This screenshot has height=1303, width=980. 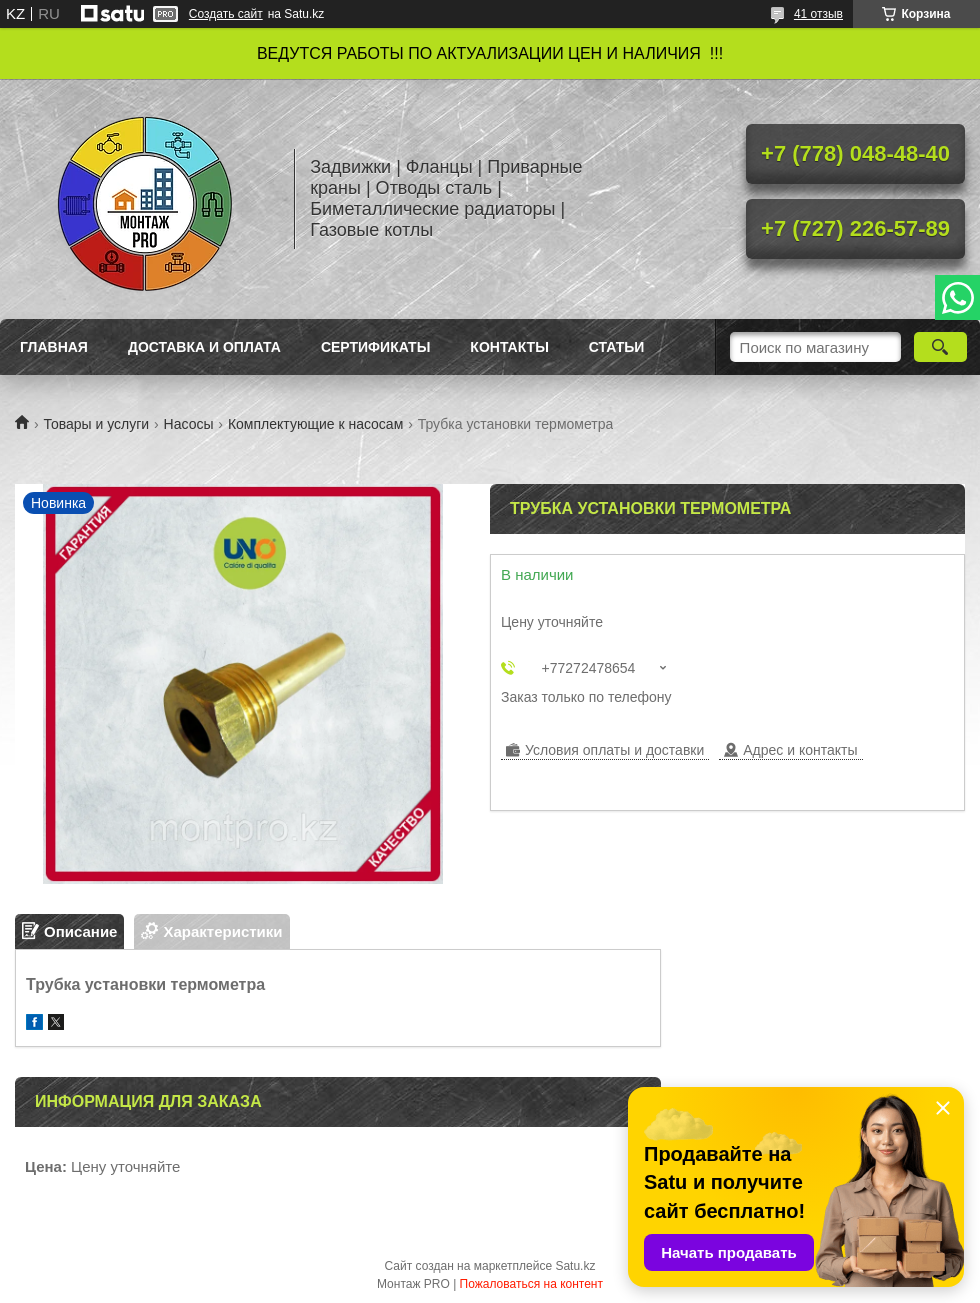 What do you see at coordinates (54, 347) in the screenshot?
I see `Главная` at bounding box center [54, 347].